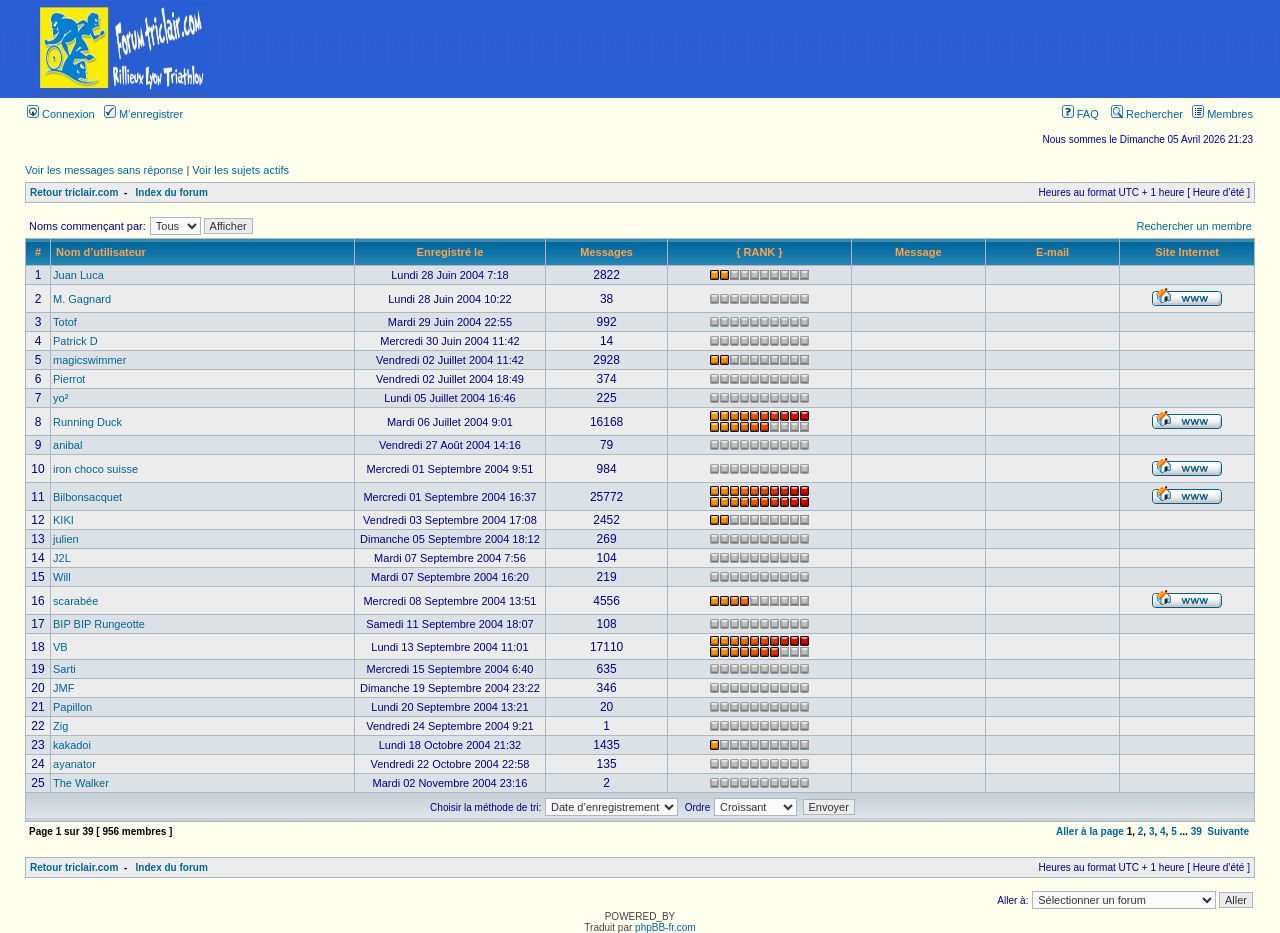 The width and height of the screenshot is (1280, 933). I want to click on kakadoi, so click(72, 745).